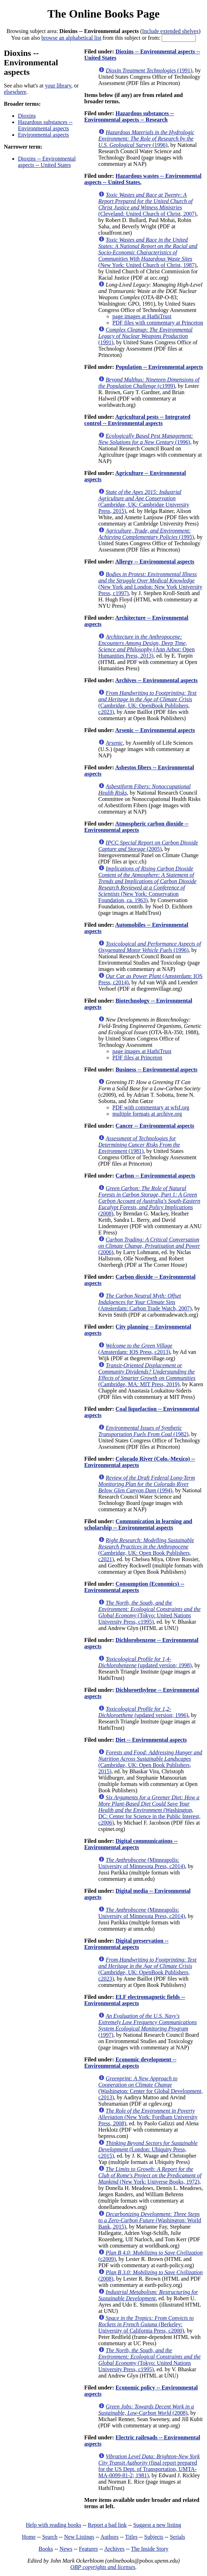 The height and width of the screenshot is (2576, 207). What do you see at coordinates (157, 1069) in the screenshot?
I see `Business -- Environmental aspects` at bounding box center [157, 1069].